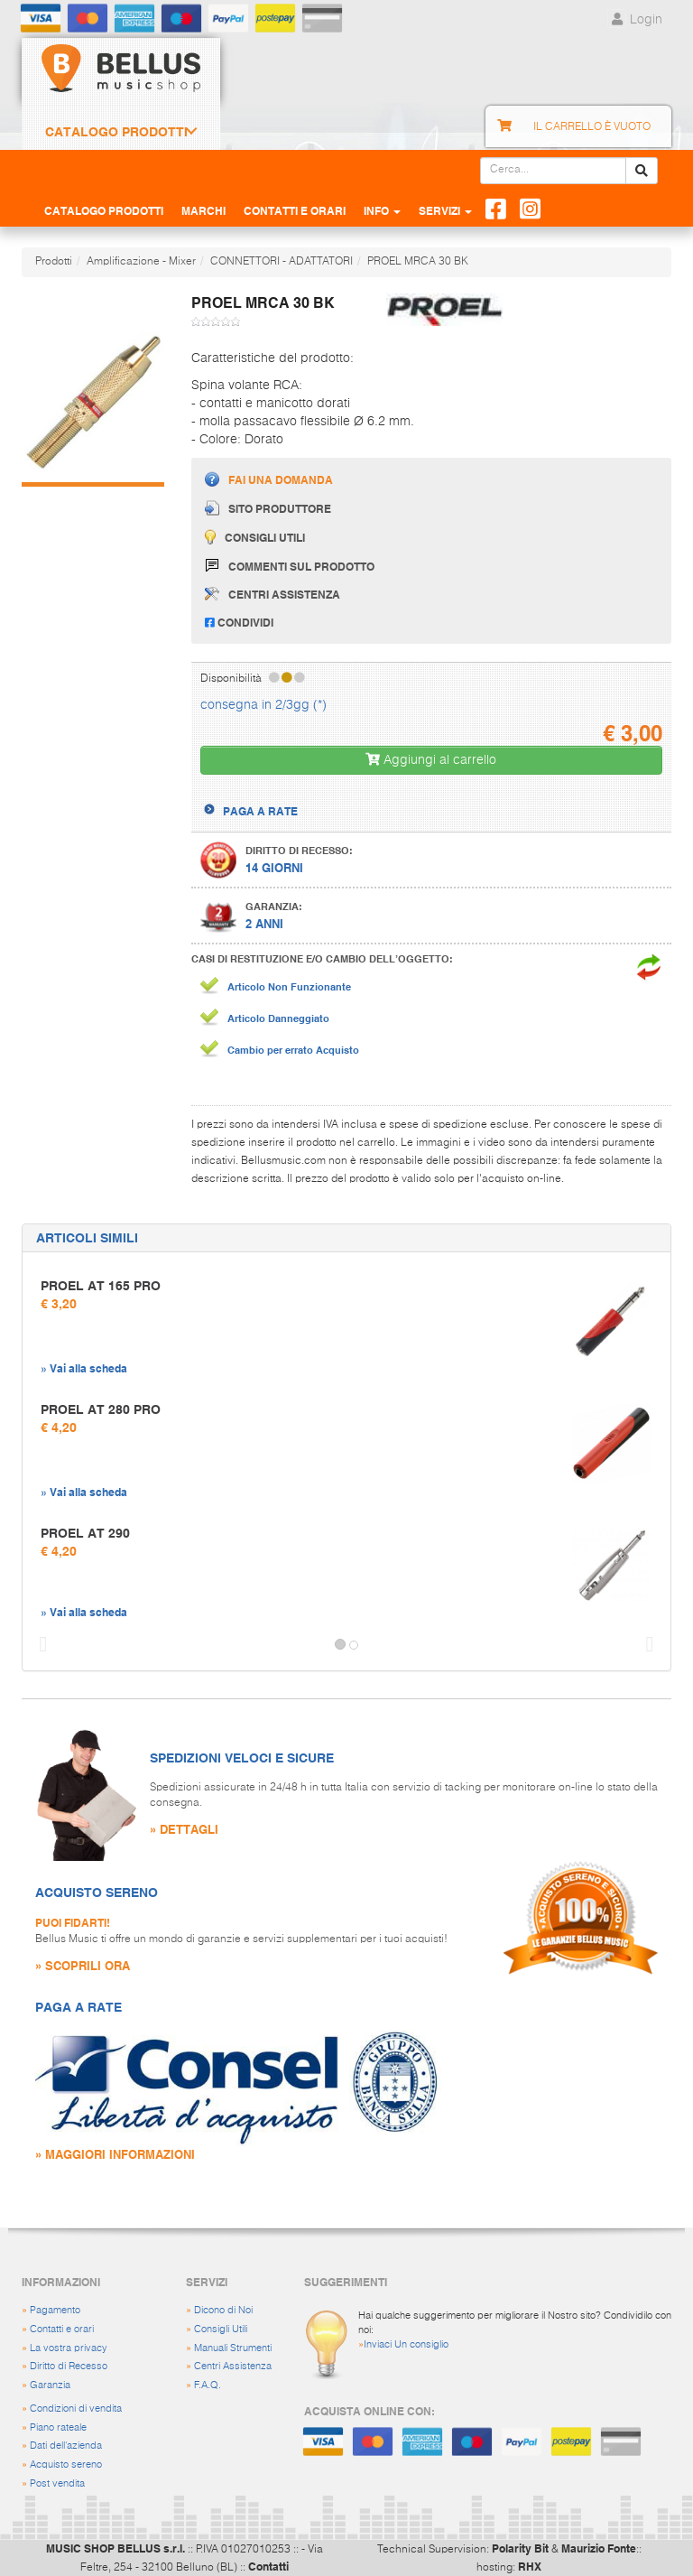 Image resolution: width=693 pixels, height=2576 pixels. I want to click on F.A.Q., so click(207, 2385).